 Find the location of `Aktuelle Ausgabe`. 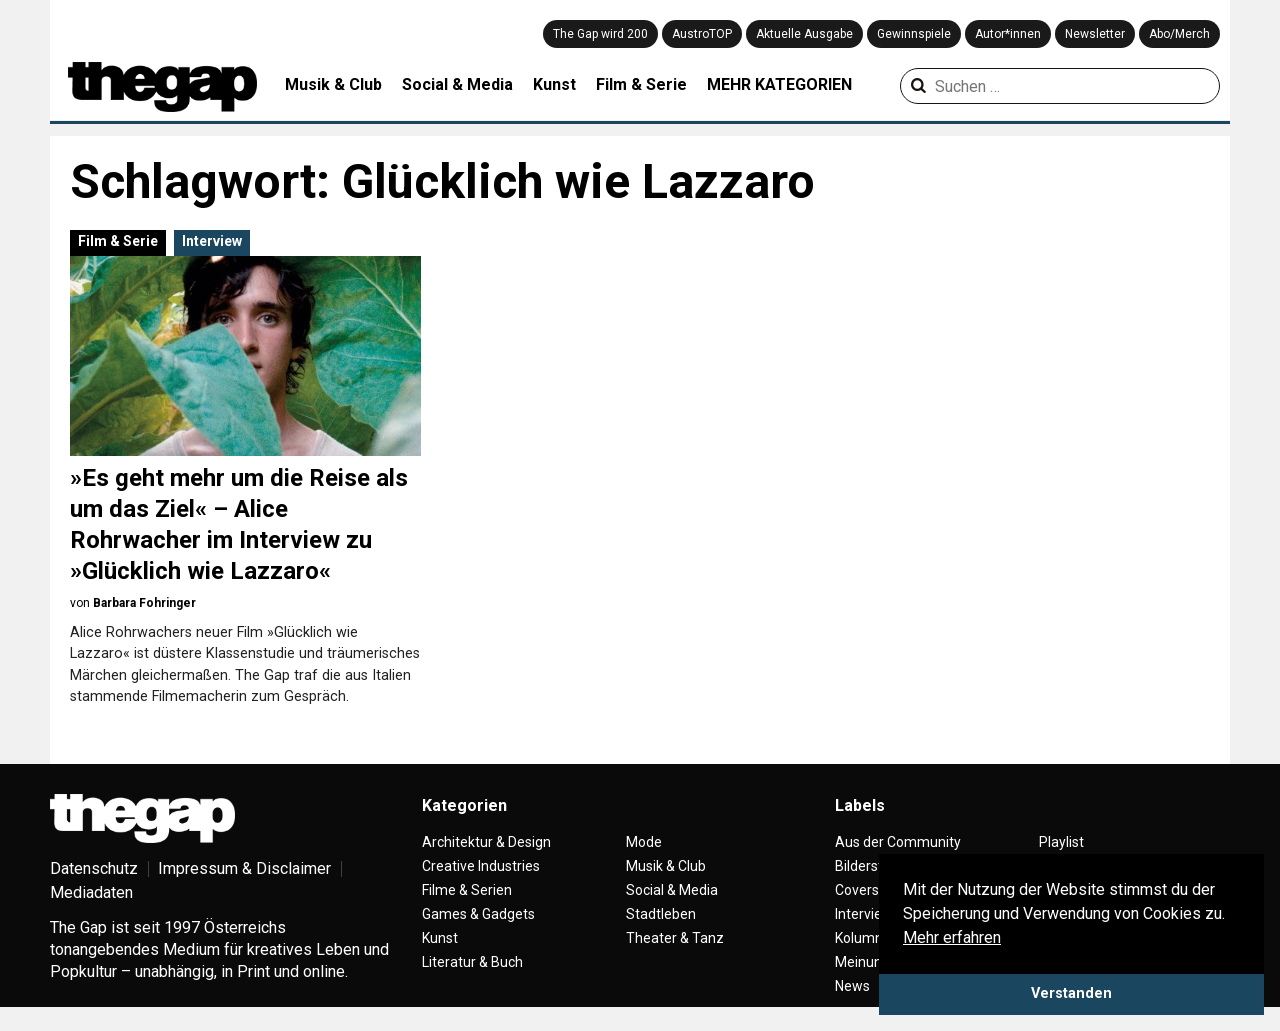

Aktuelle Ausgabe is located at coordinates (804, 34).